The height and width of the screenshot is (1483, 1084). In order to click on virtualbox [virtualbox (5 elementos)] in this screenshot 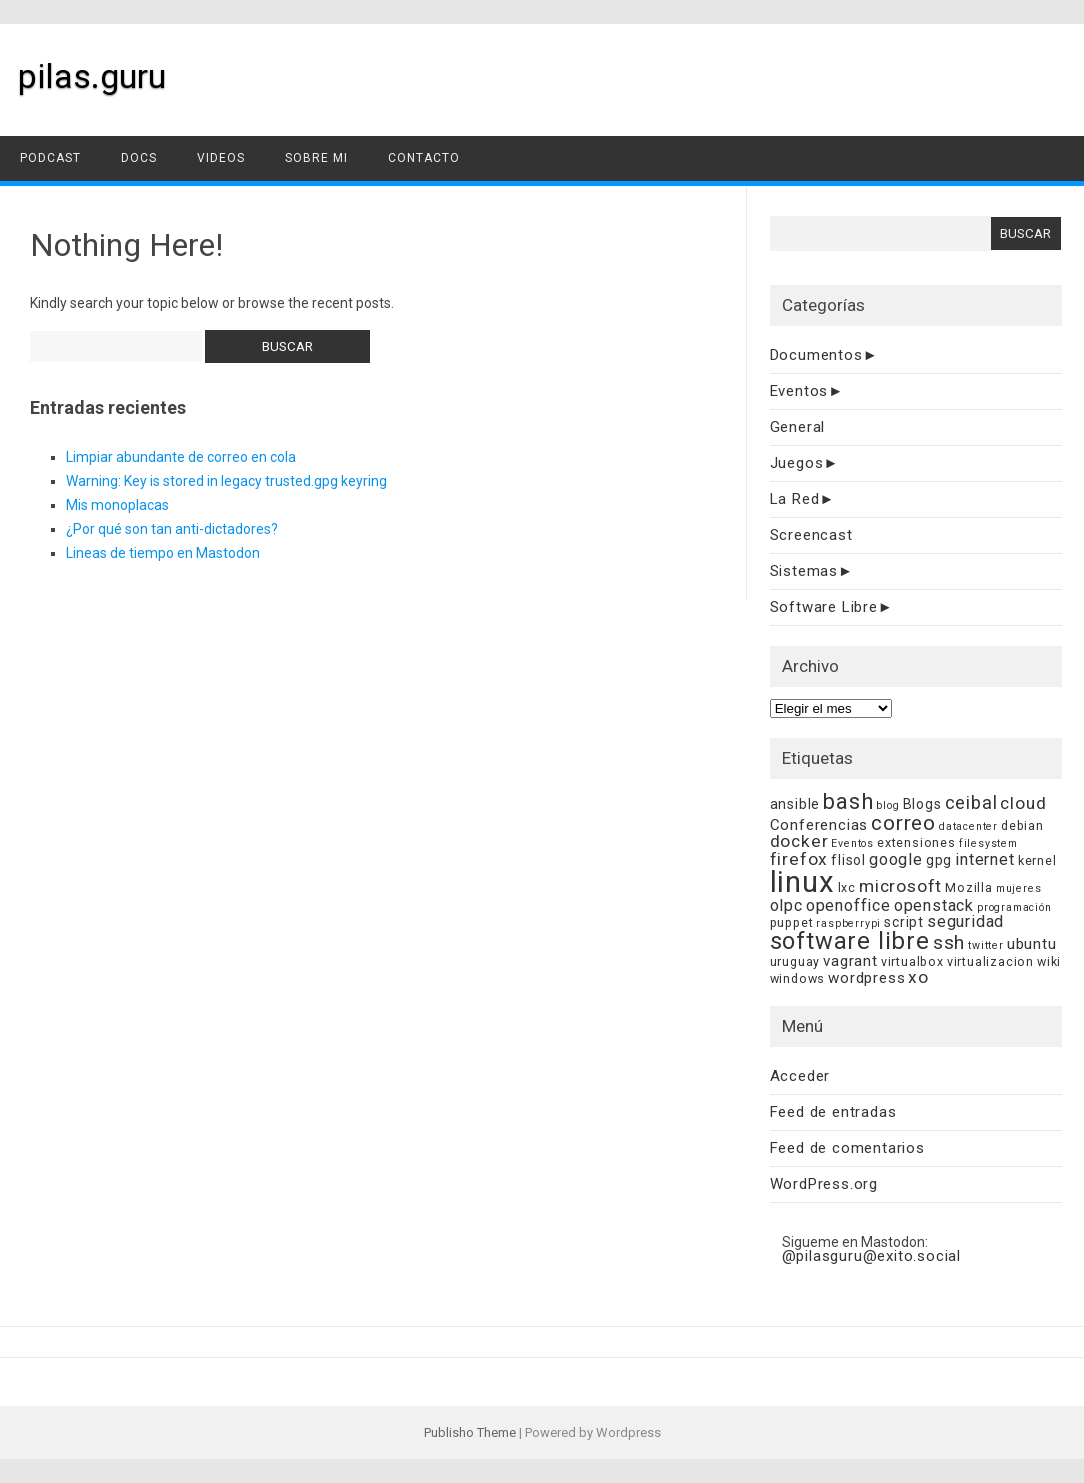, I will do `click(912, 961)`.